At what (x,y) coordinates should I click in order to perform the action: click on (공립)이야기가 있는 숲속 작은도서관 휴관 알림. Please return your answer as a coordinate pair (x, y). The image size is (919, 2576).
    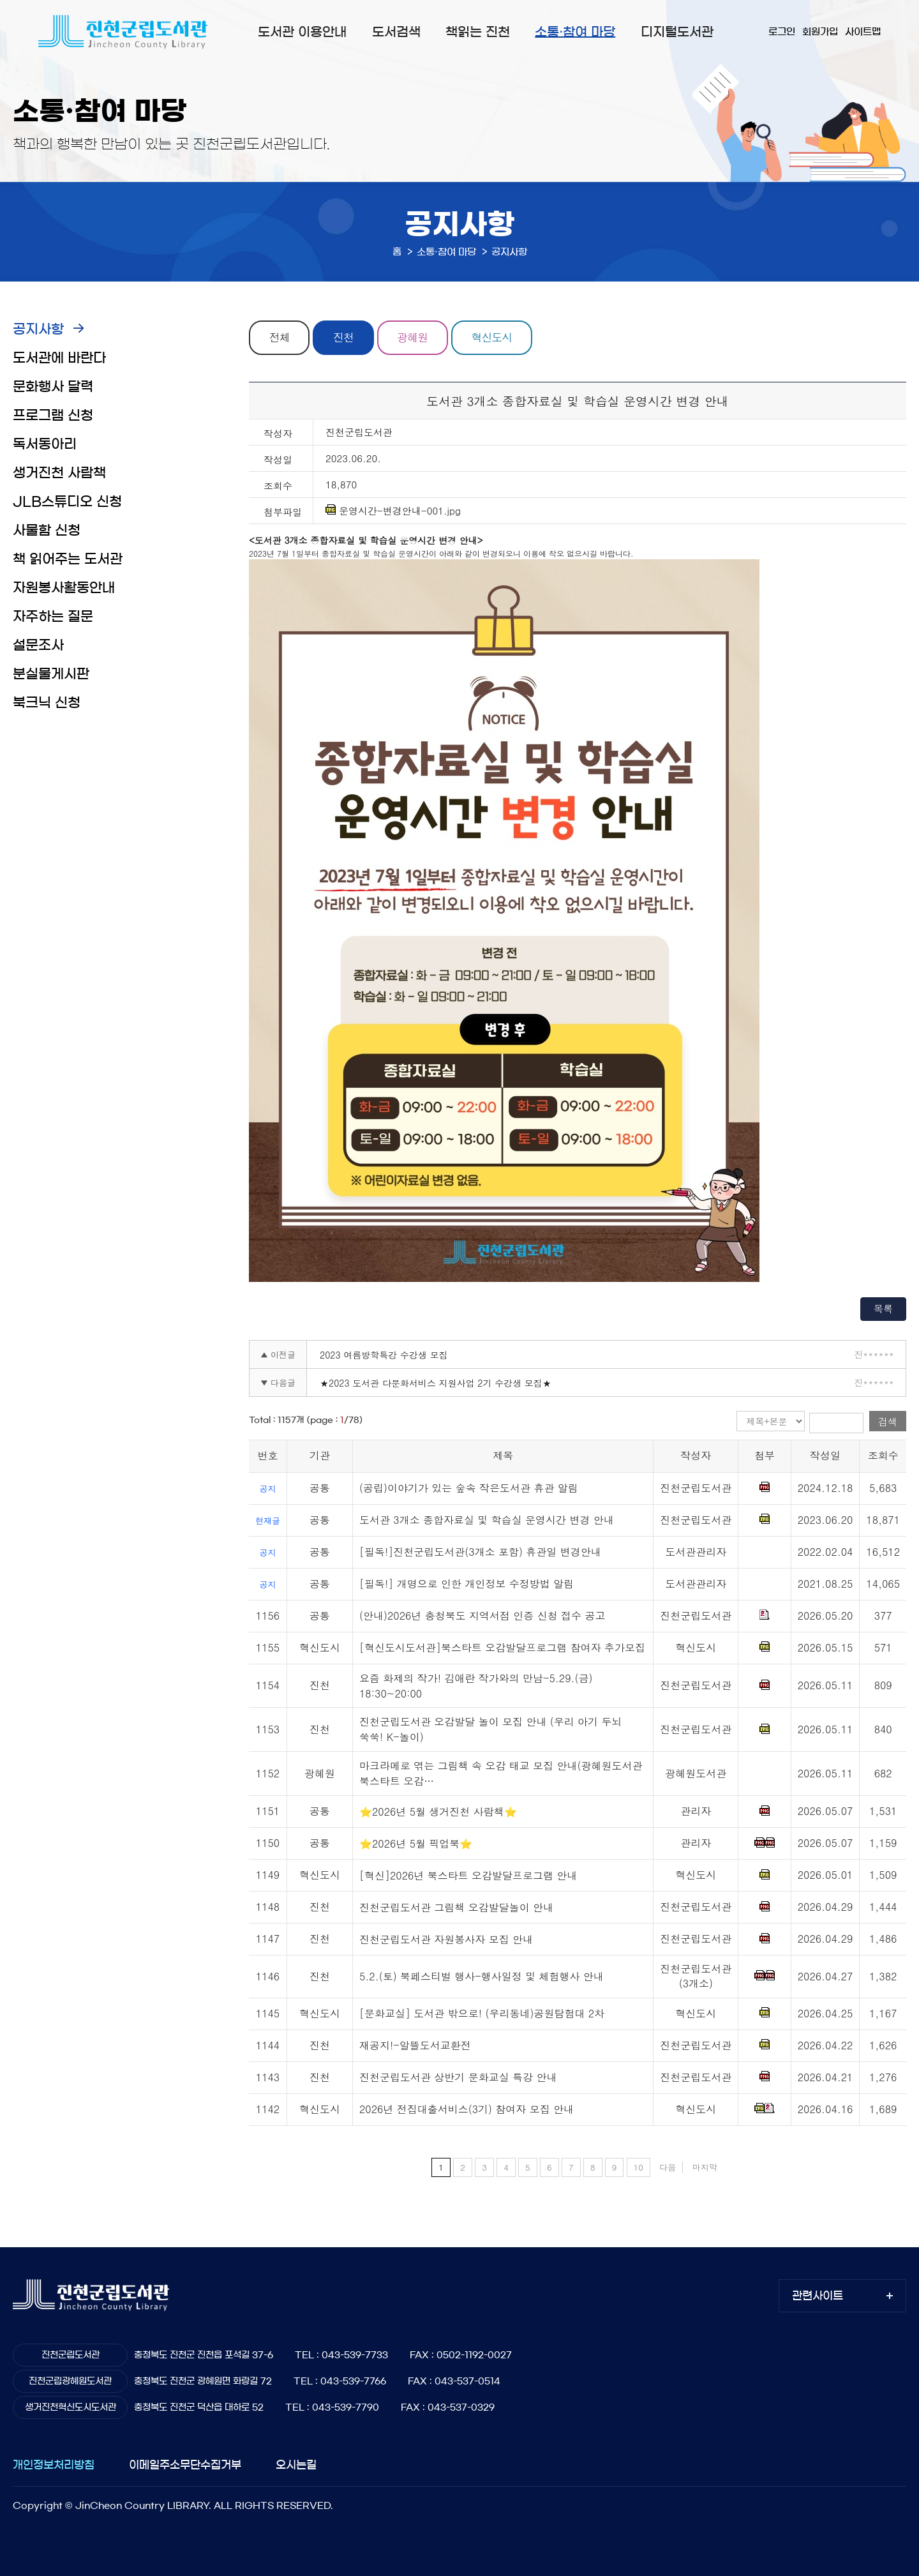
    Looking at the image, I should click on (468, 1487).